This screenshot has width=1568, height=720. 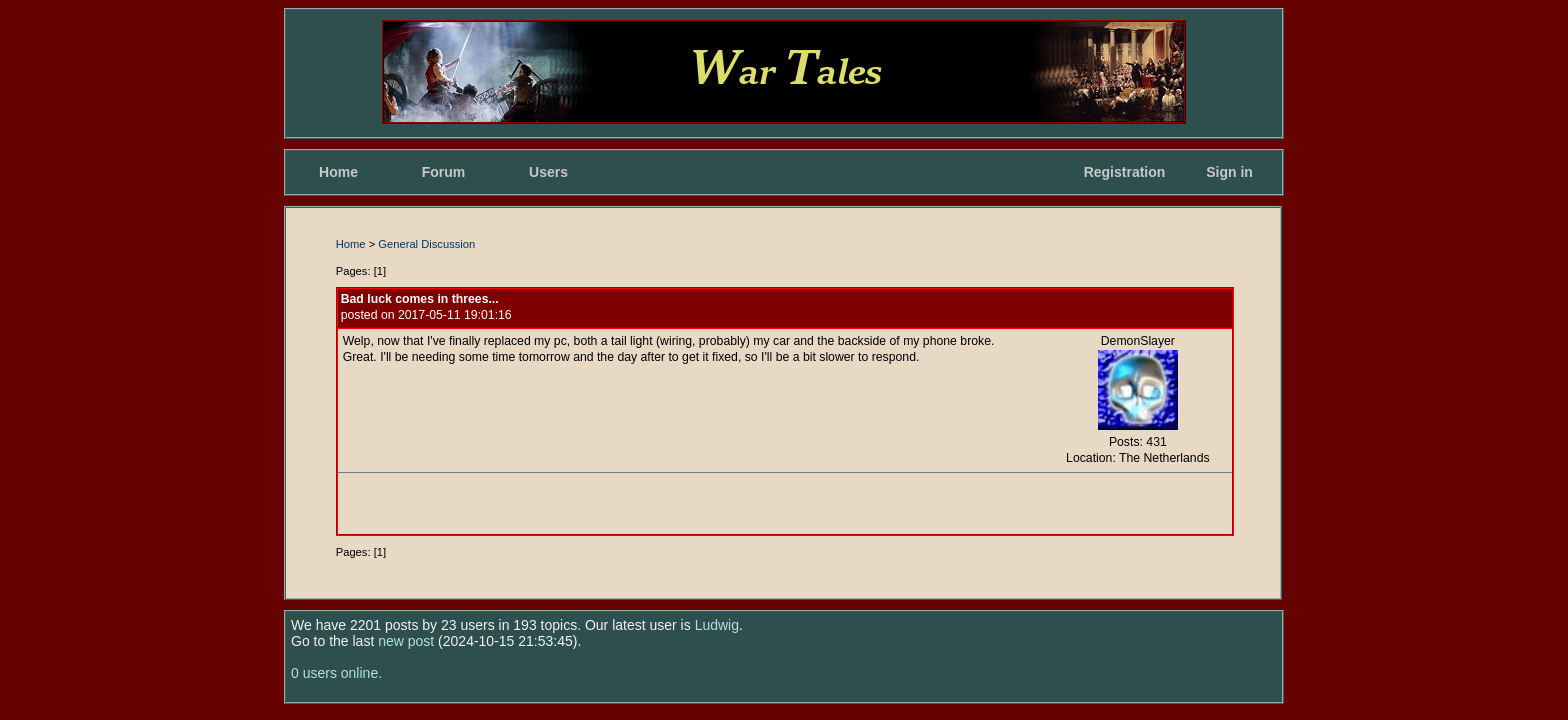 What do you see at coordinates (426, 244) in the screenshot?
I see `General Discussion` at bounding box center [426, 244].